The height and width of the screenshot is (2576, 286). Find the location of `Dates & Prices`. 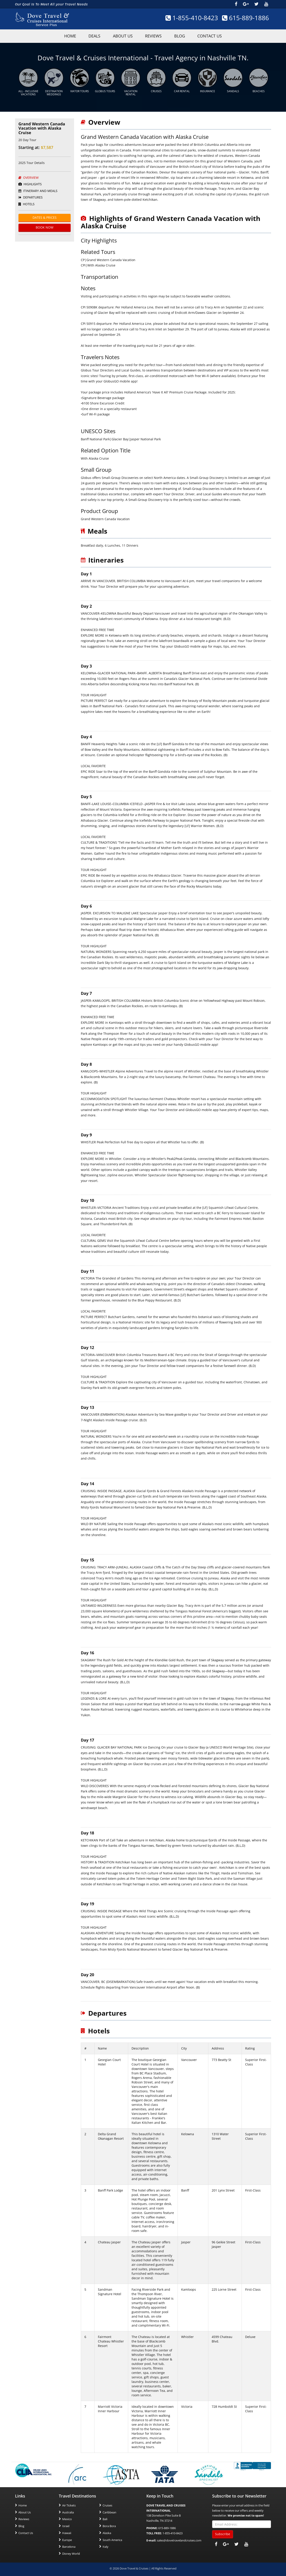

Dates & Prices is located at coordinates (45, 217).